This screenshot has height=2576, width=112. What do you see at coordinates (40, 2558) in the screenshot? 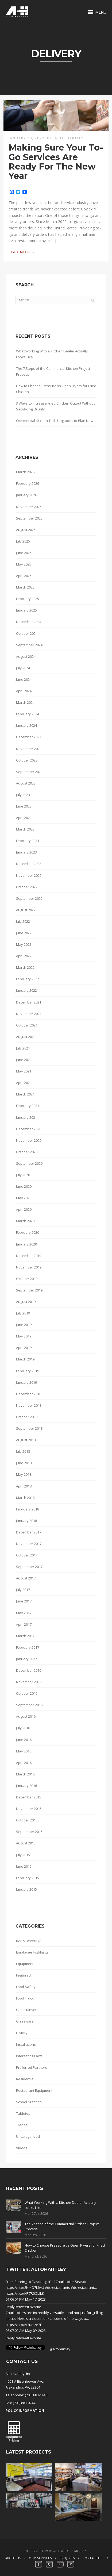
I see `Our Services` at bounding box center [40, 2558].